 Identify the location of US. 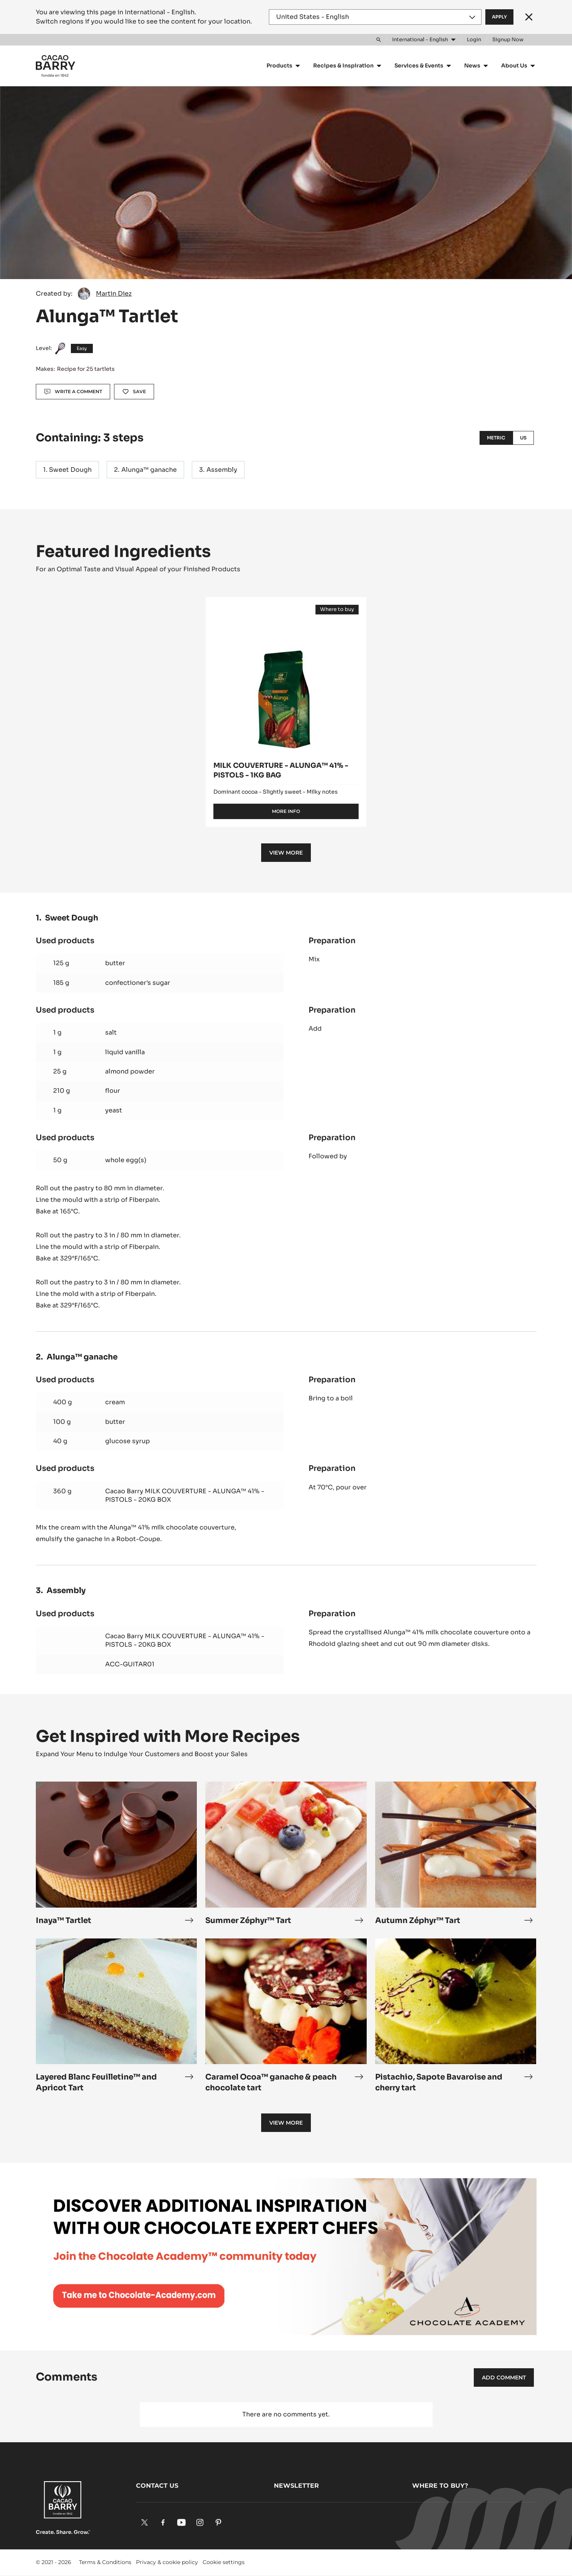
(523, 438).